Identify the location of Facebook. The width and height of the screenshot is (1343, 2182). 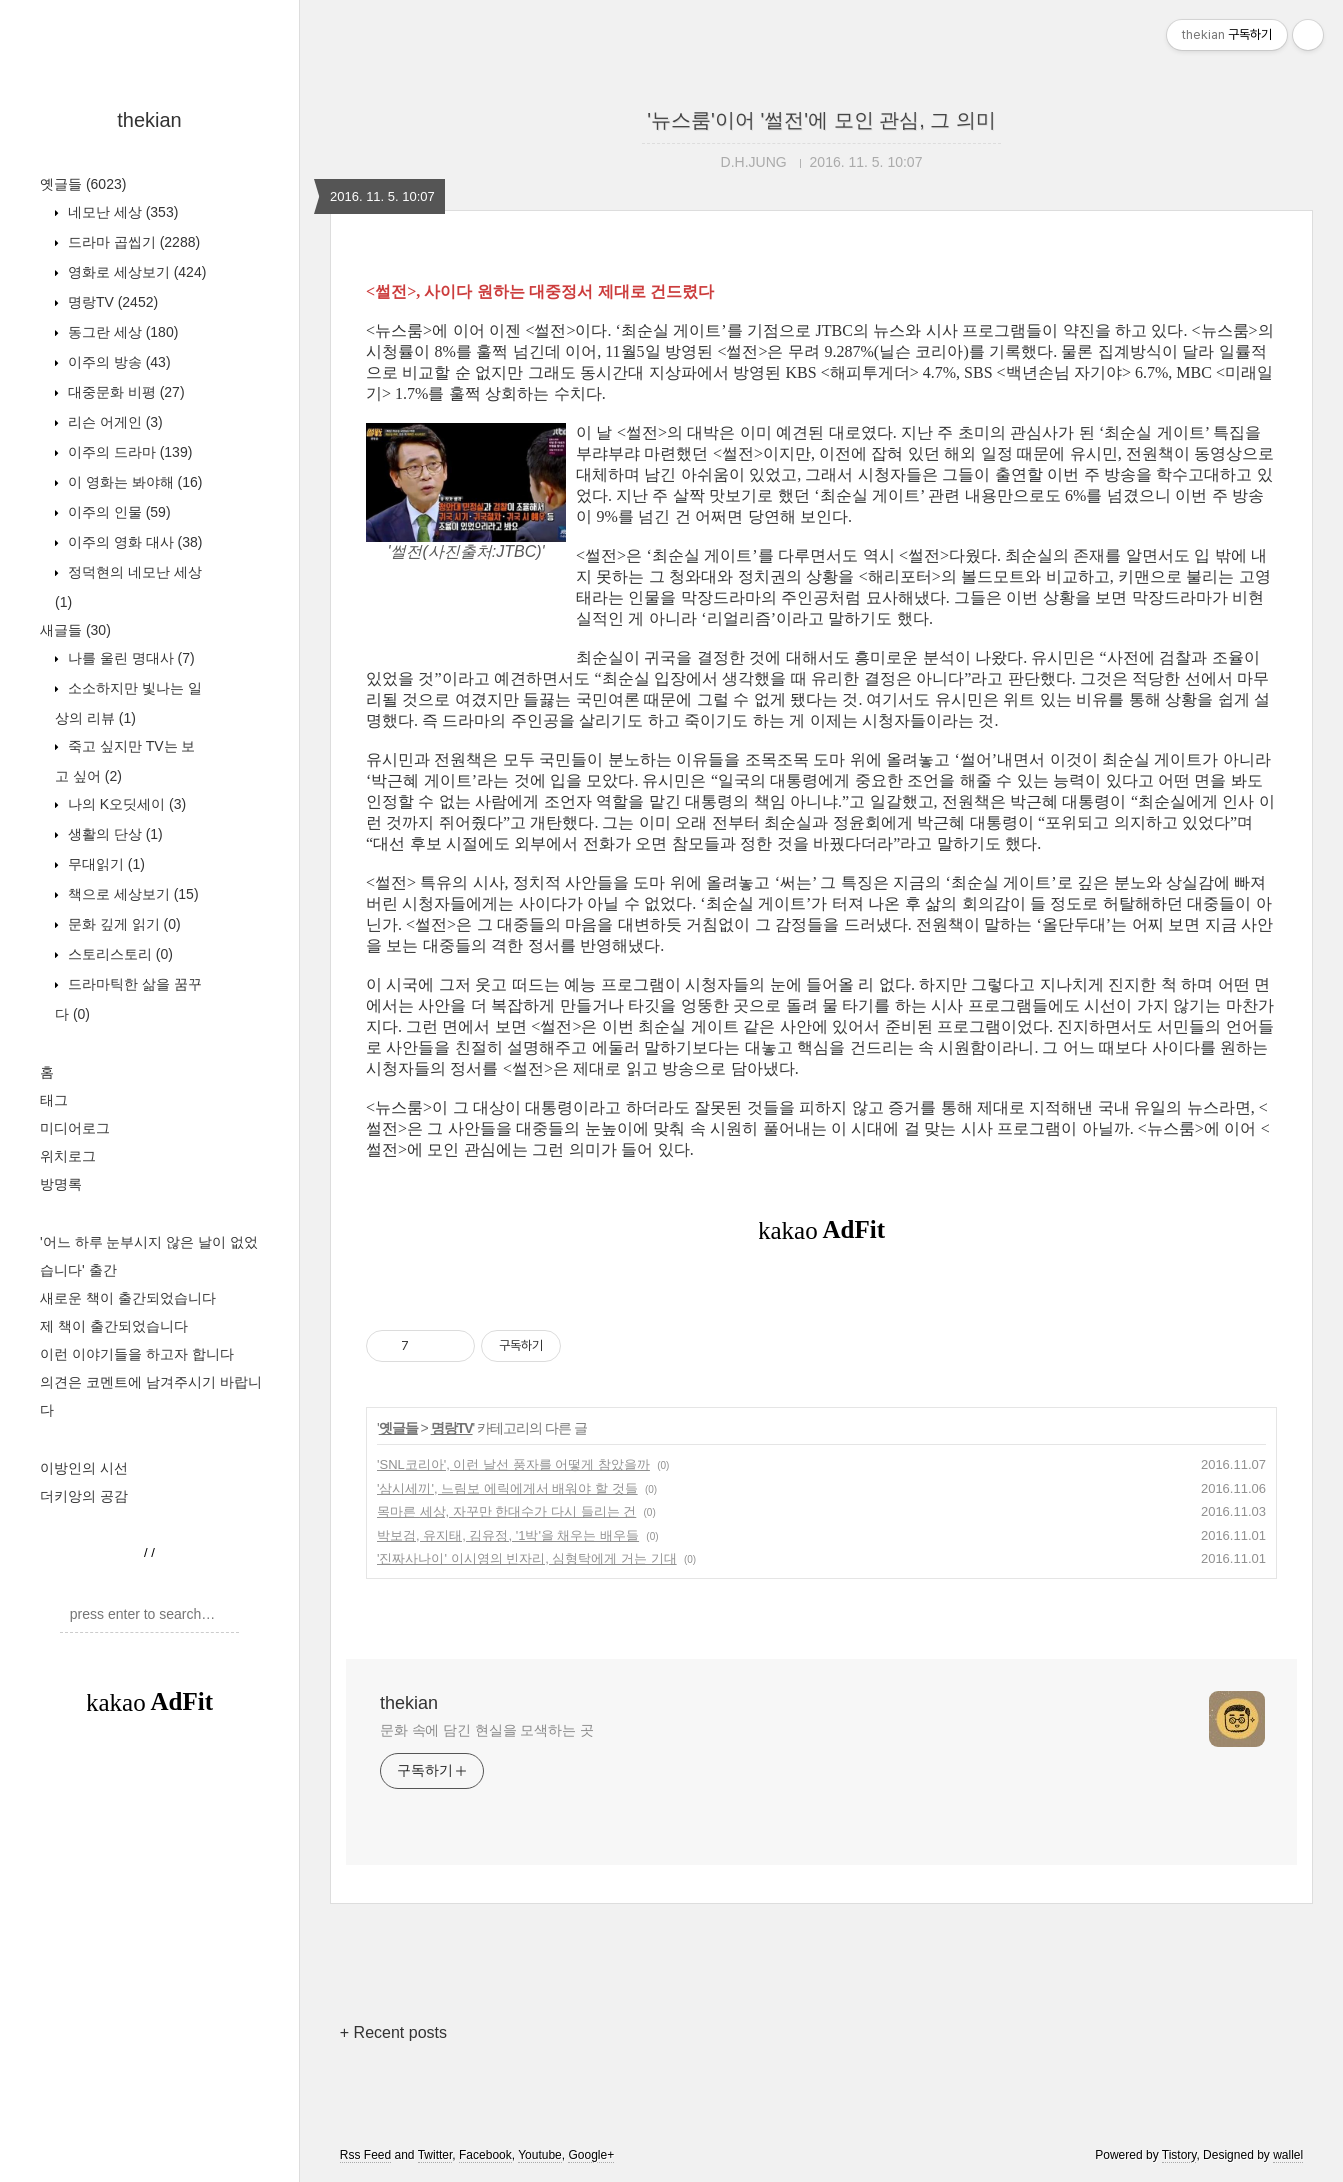
(485, 2155).